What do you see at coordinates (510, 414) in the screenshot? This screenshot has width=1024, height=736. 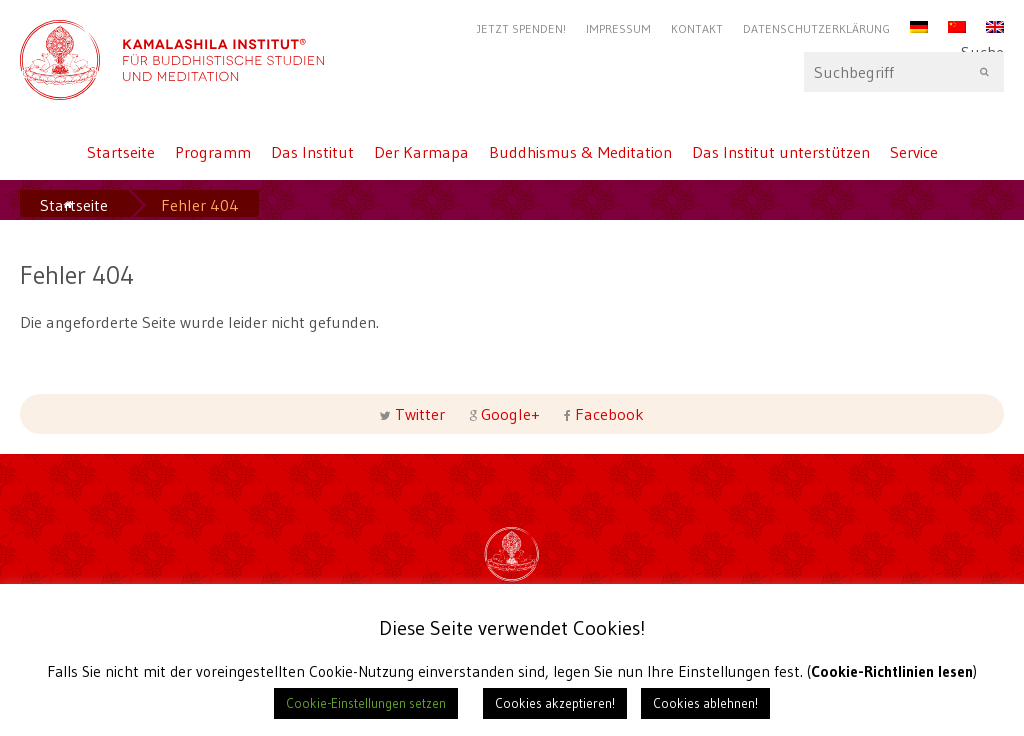 I see `Google+` at bounding box center [510, 414].